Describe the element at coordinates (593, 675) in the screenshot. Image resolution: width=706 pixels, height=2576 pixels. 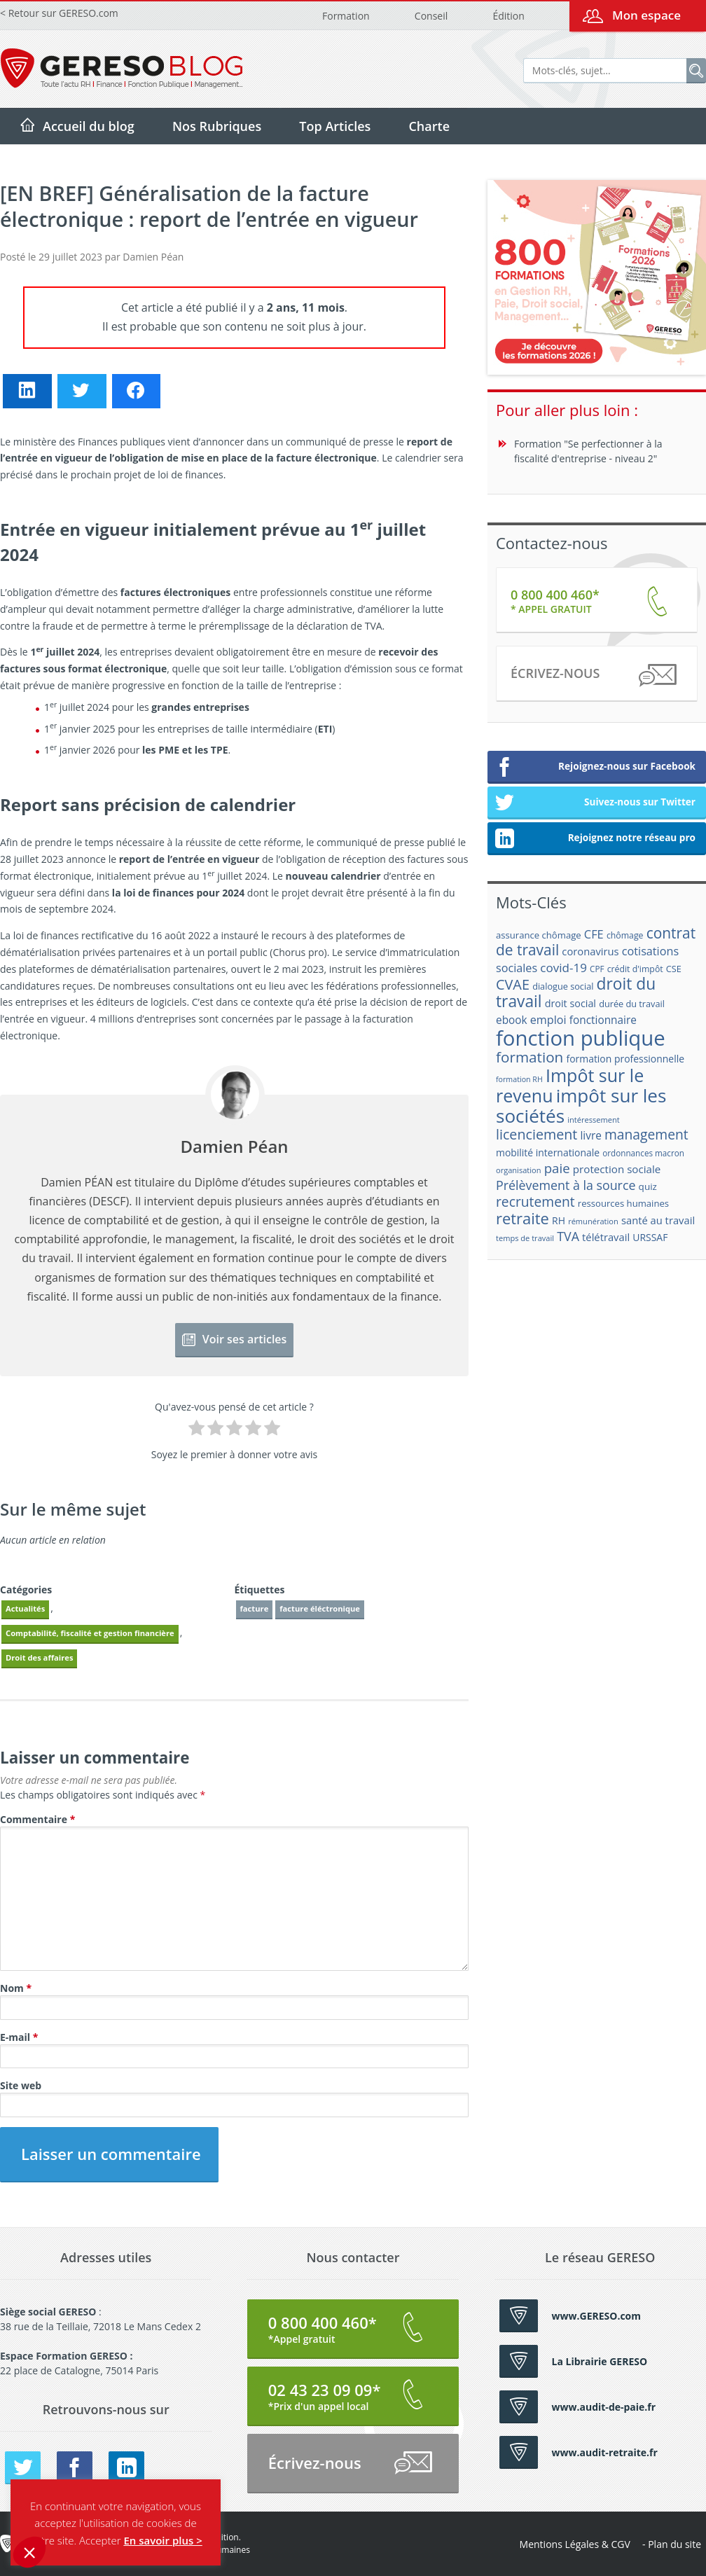
I see `Écrivez-nous` at that location.